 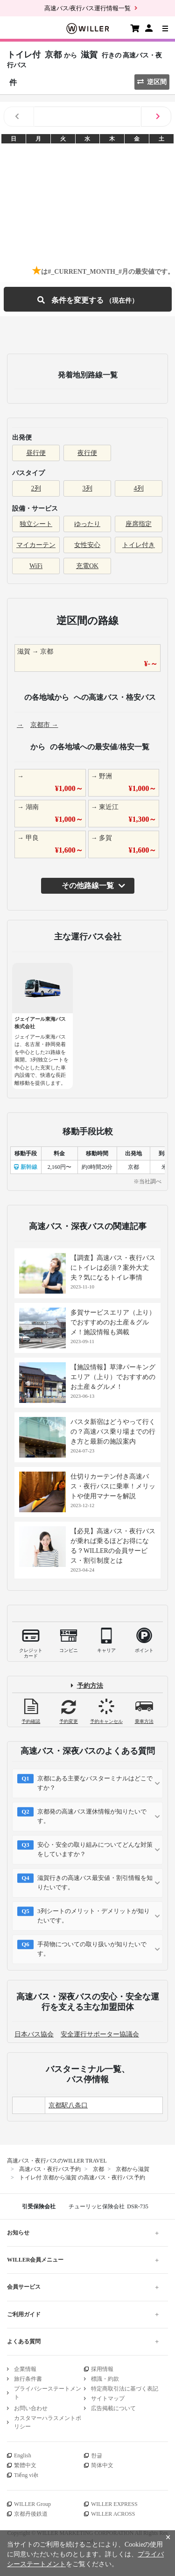 I want to click on マイカーテン, so click(x=36, y=544).